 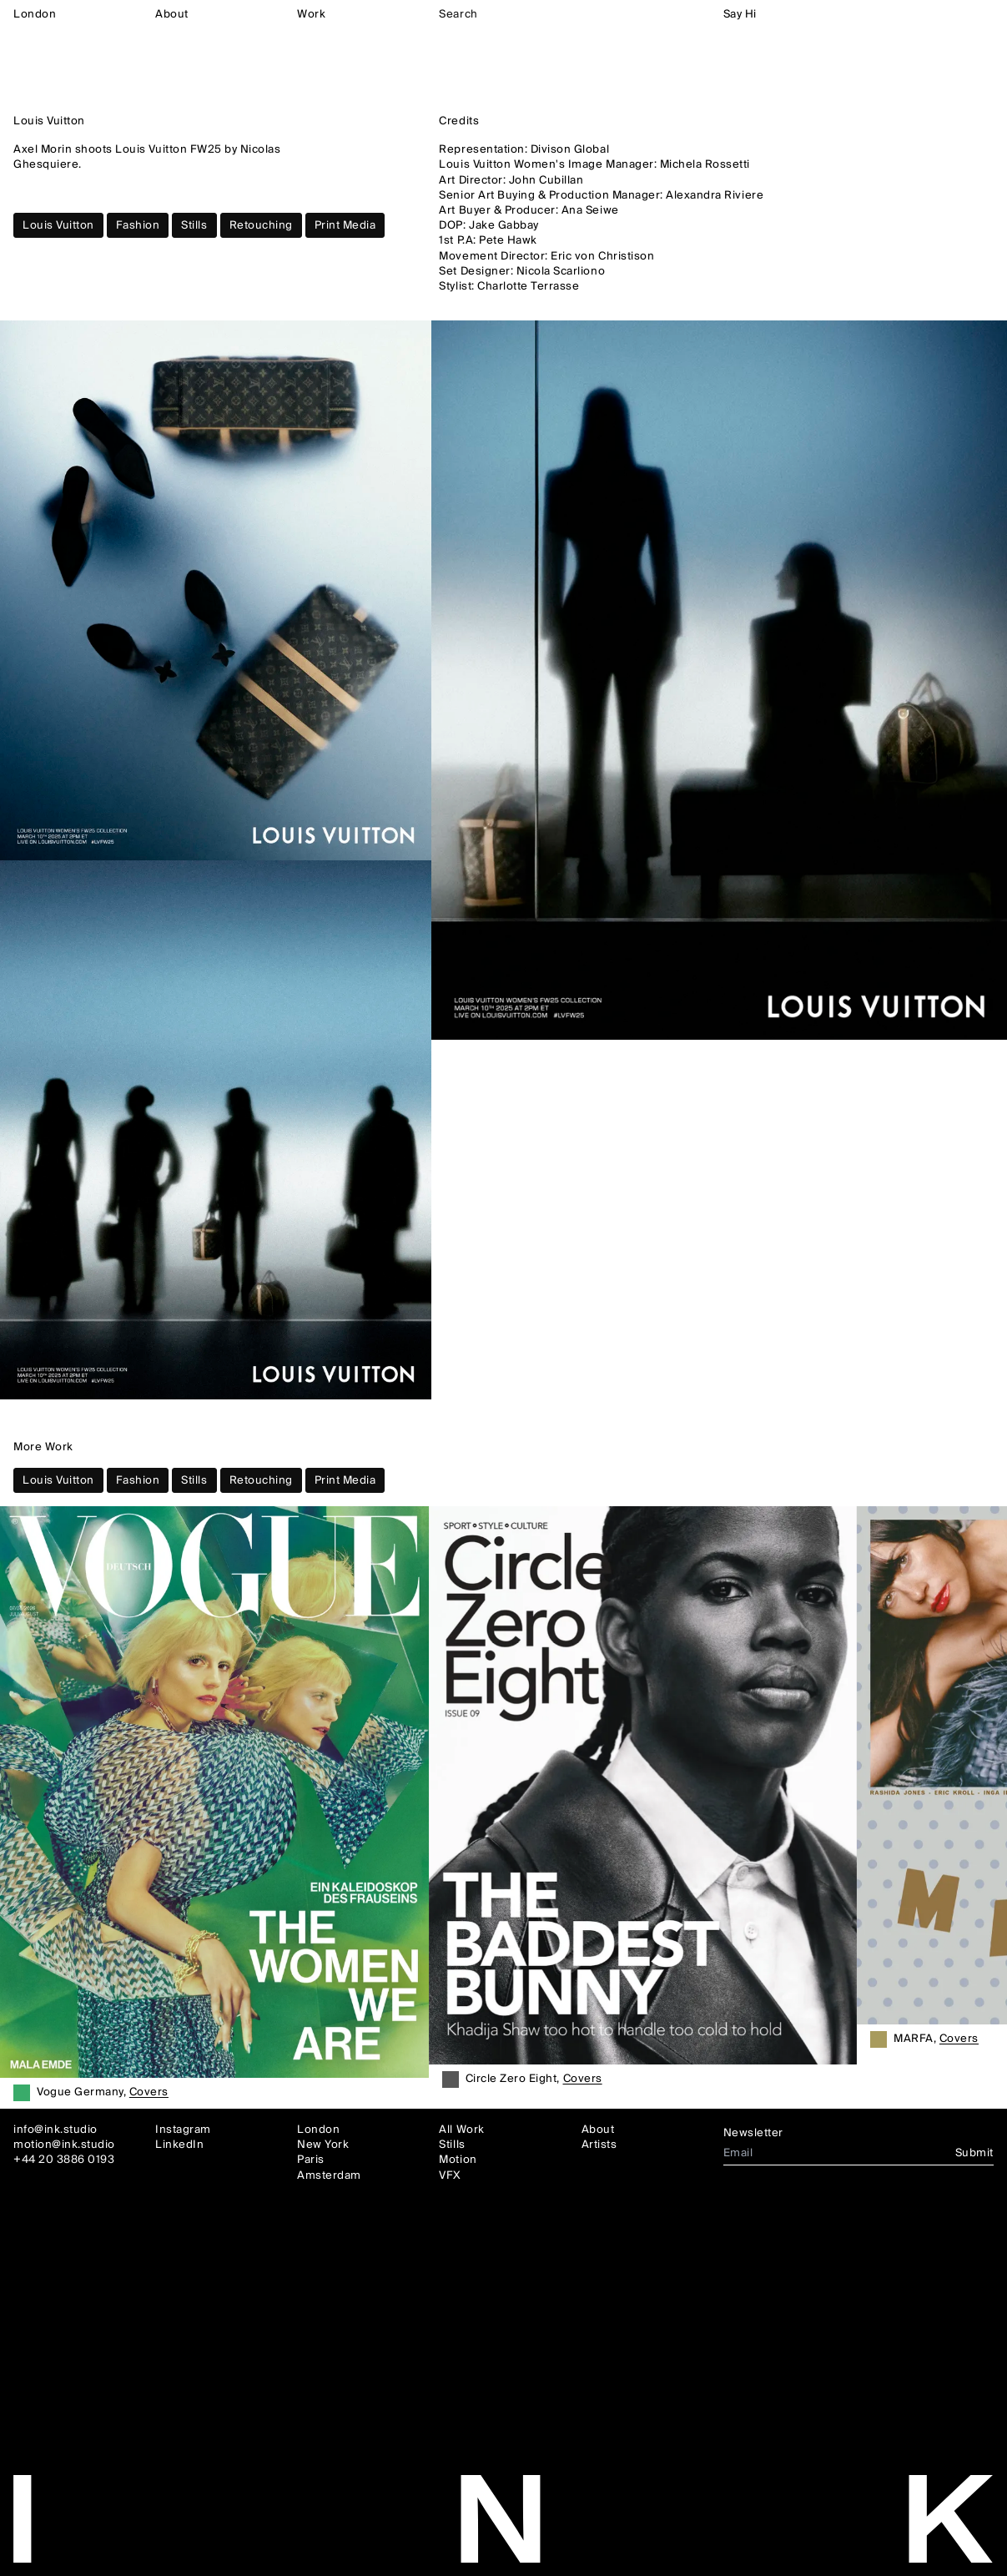 I want to click on Instagram, so click(x=183, y=2129).